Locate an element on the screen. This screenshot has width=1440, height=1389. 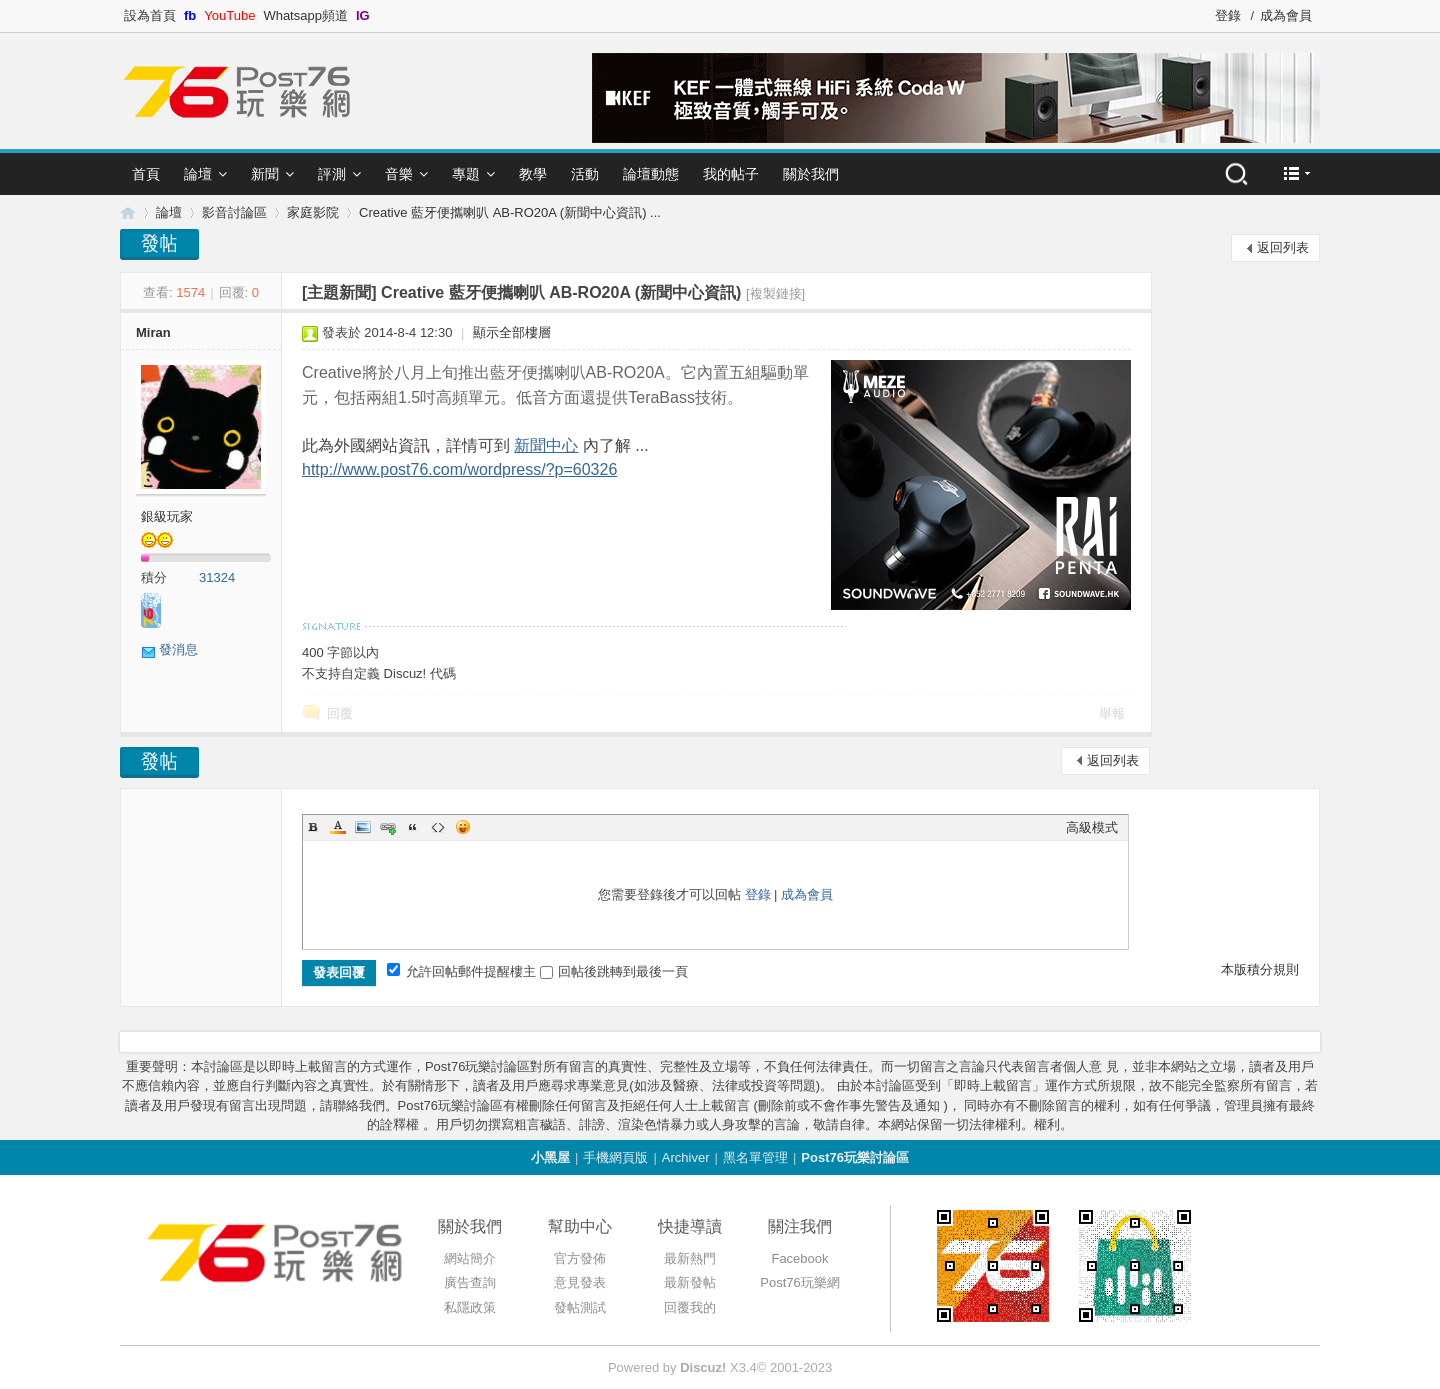
IG is located at coordinates (363, 15).